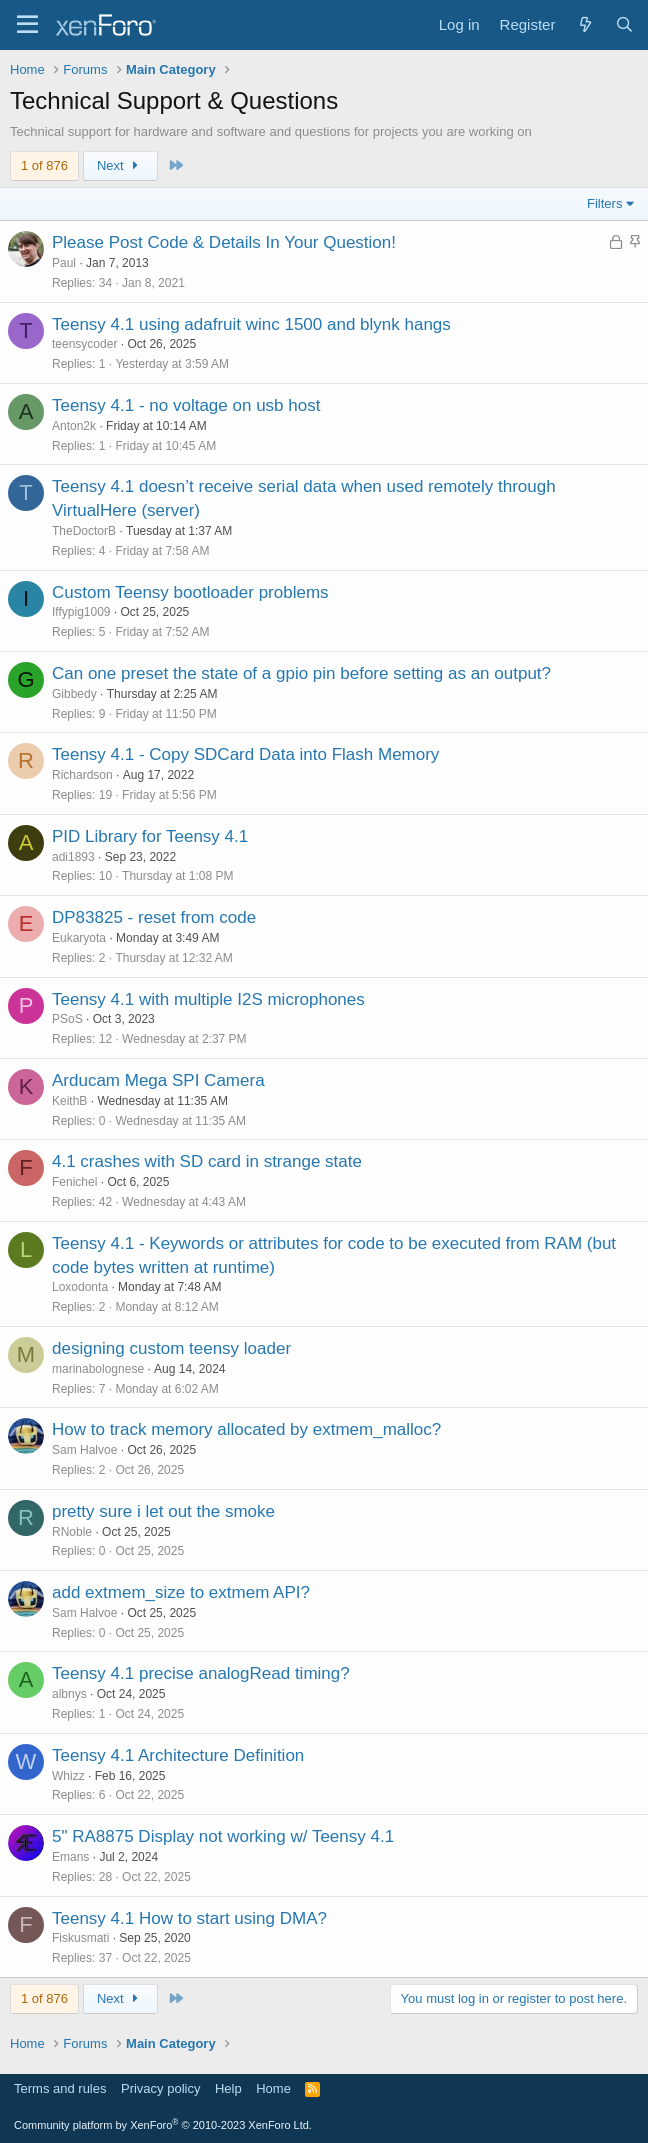  What do you see at coordinates (171, 1348) in the screenshot?
I see `designing custom teensy loader` at bounding box center [171, 1348].